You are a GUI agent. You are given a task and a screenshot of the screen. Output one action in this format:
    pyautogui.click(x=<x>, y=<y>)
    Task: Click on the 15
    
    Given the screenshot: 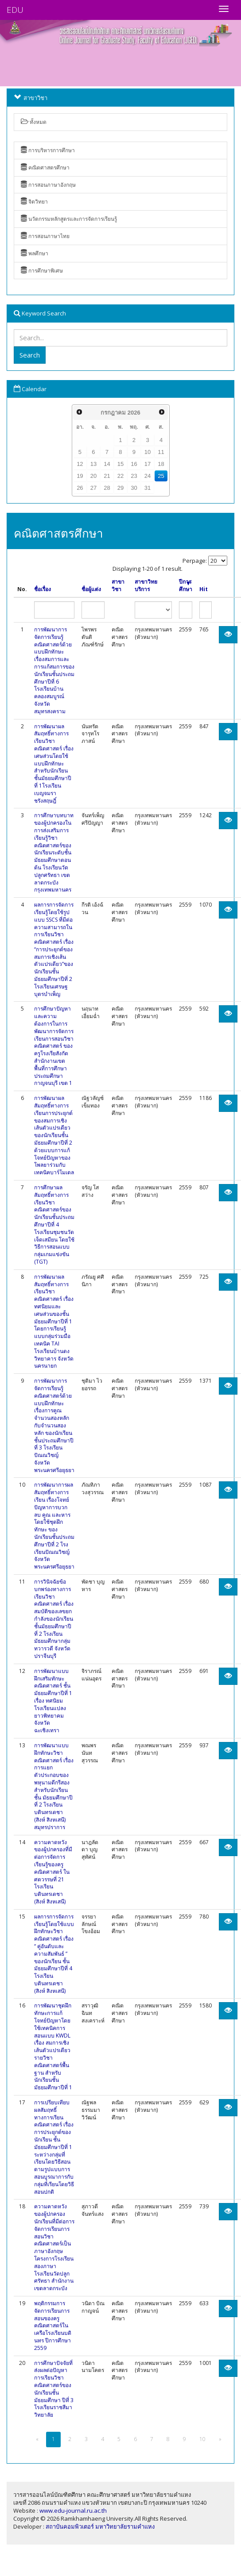 What is the action you would take?
    pyautogui.click(x=120, y=464)
    